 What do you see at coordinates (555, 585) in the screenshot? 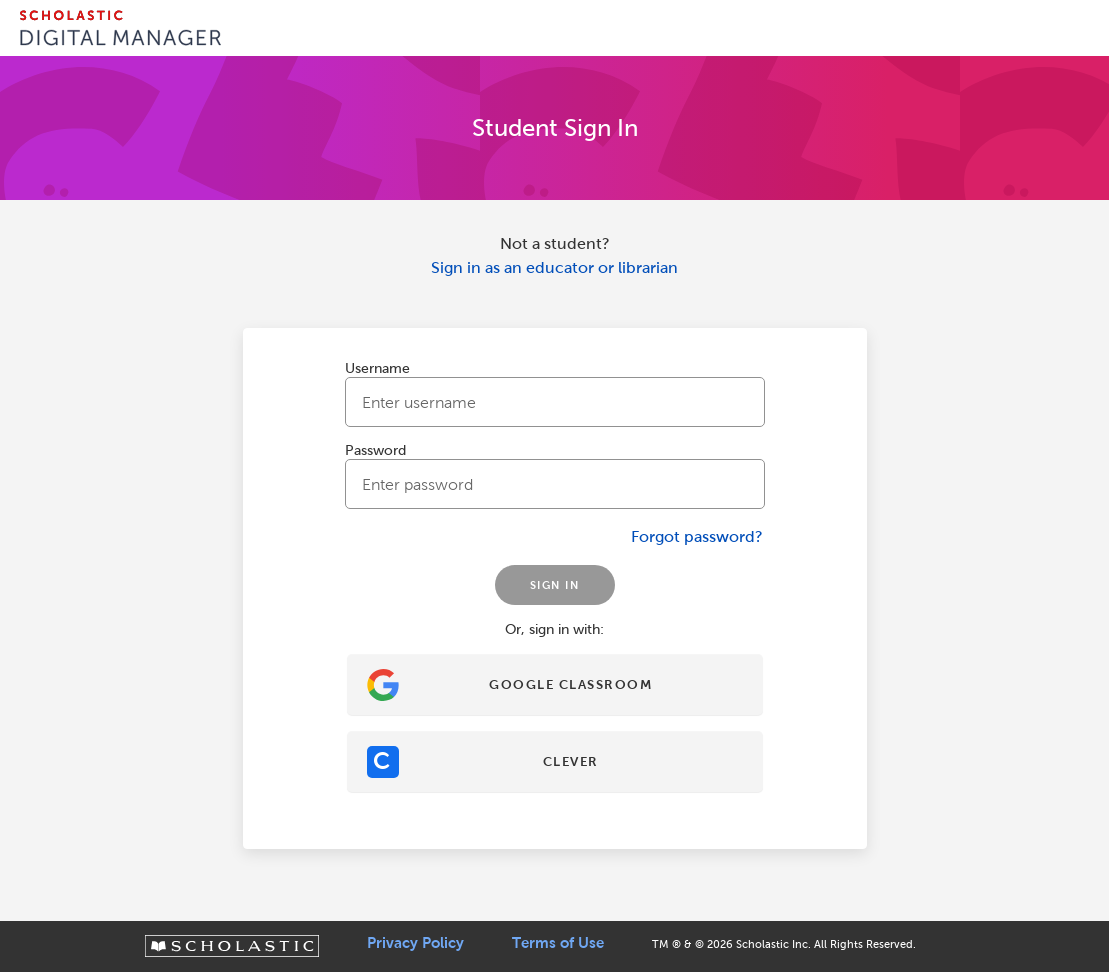
I see `SIGN IN [Sign In]` at bounding box center [555, 585].